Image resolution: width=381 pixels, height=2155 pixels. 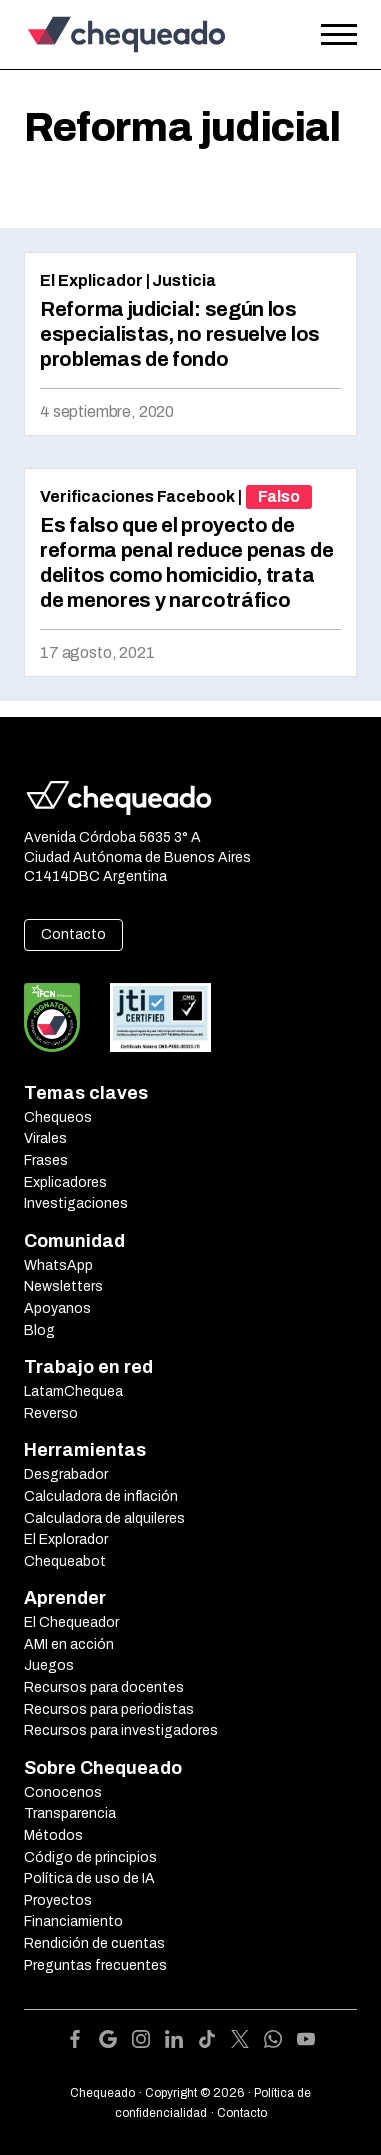 What do you see at coordinates (51, 1413) in the screenshot?
I see `Reverso` at bounding box center [51, 1413].